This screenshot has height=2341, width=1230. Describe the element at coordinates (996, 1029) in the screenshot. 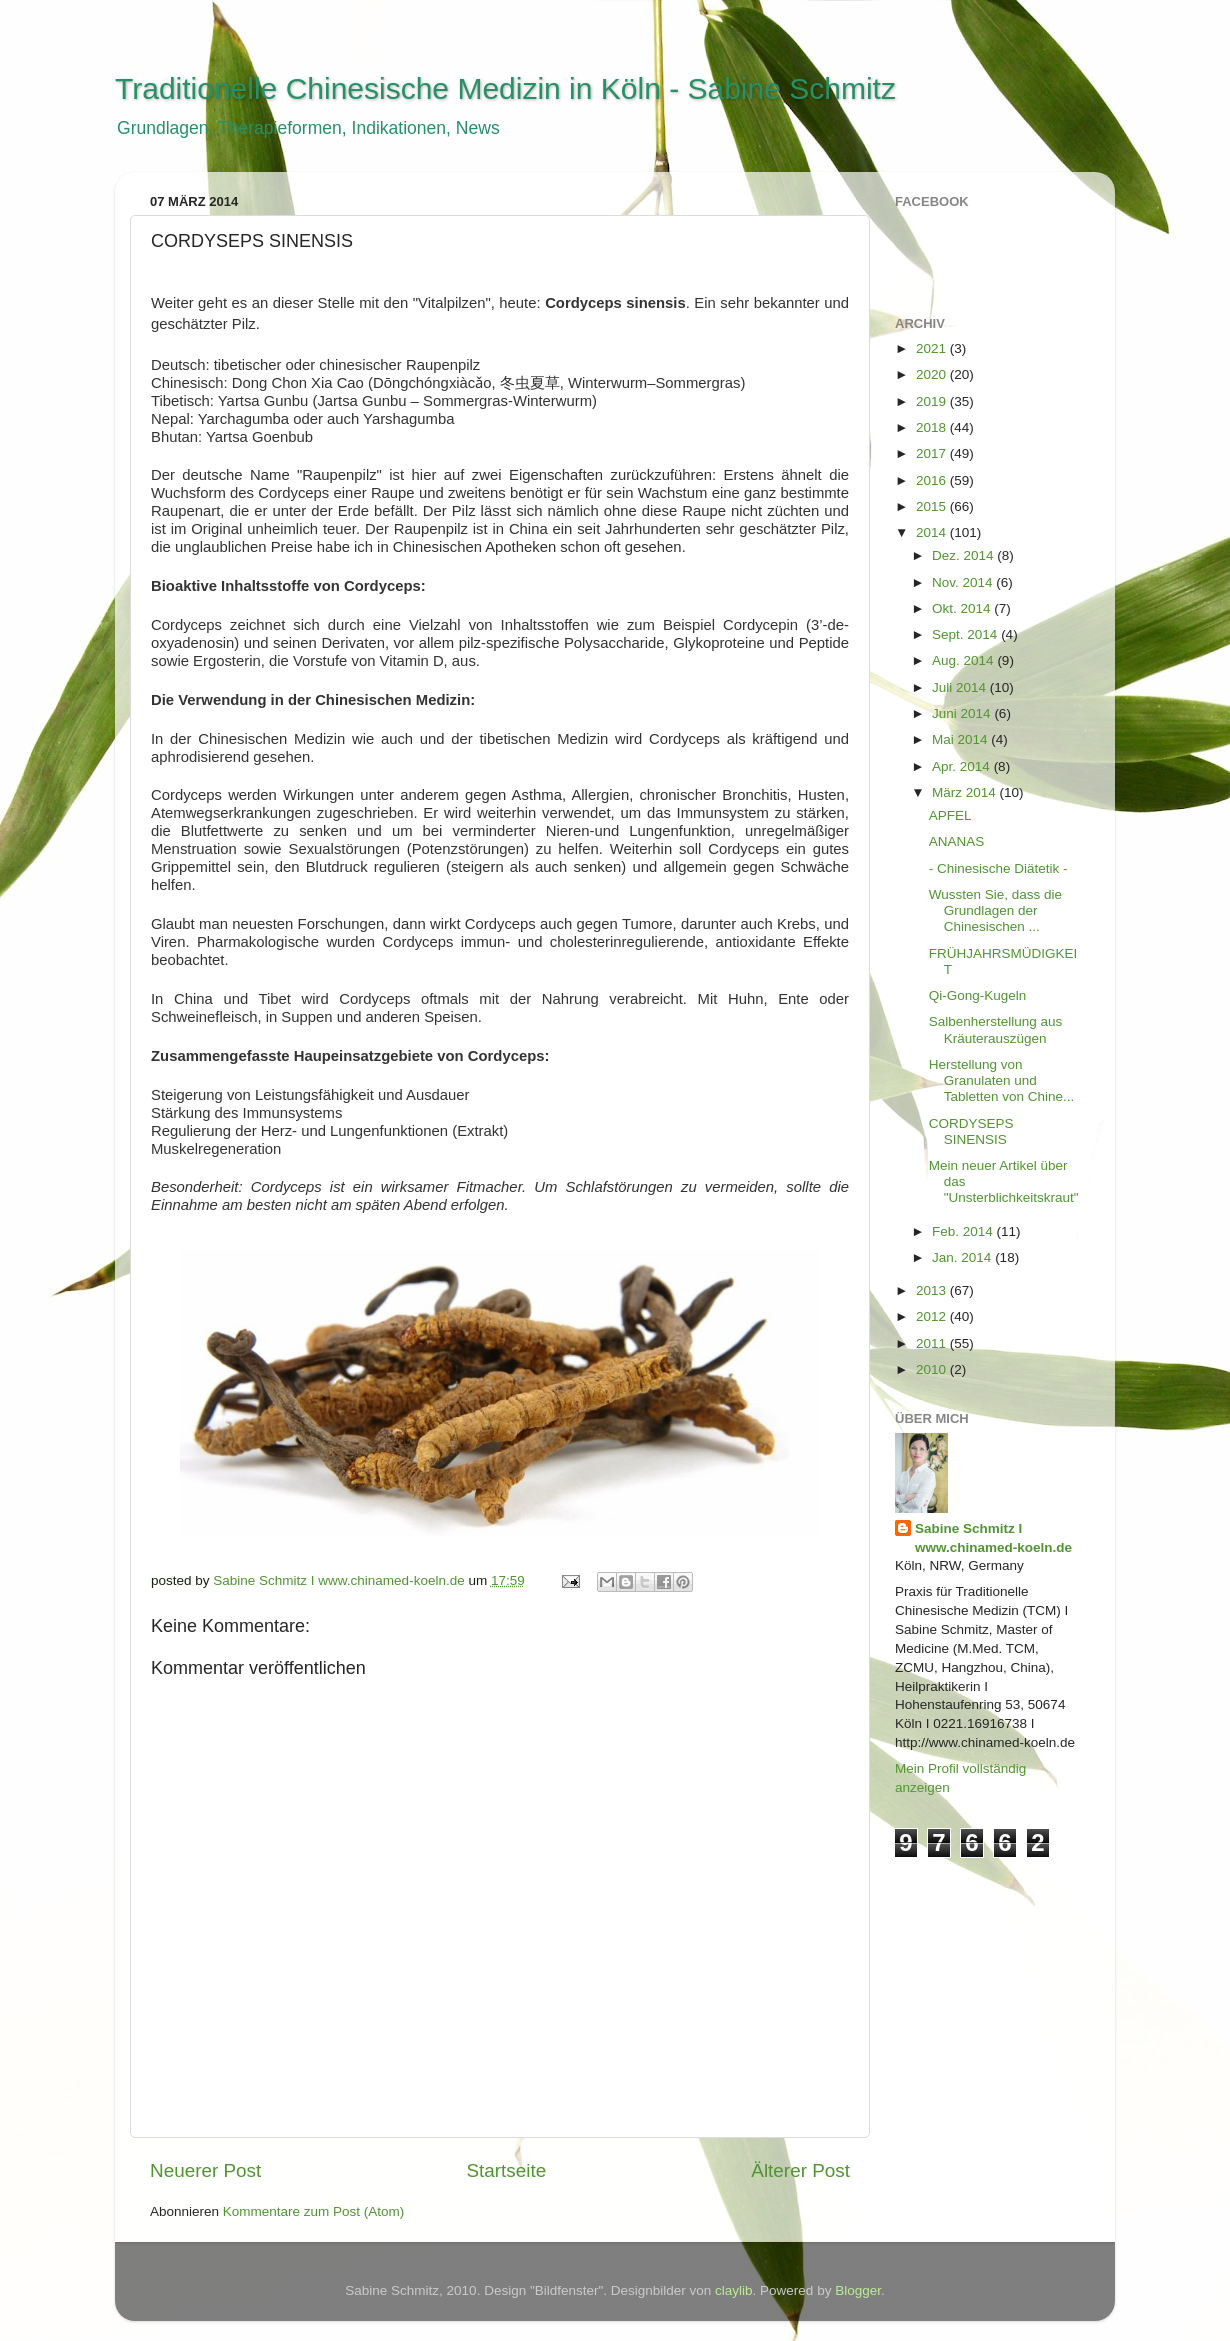

I see `Salbenherstellung aus Kräuterauszügen` at that location.